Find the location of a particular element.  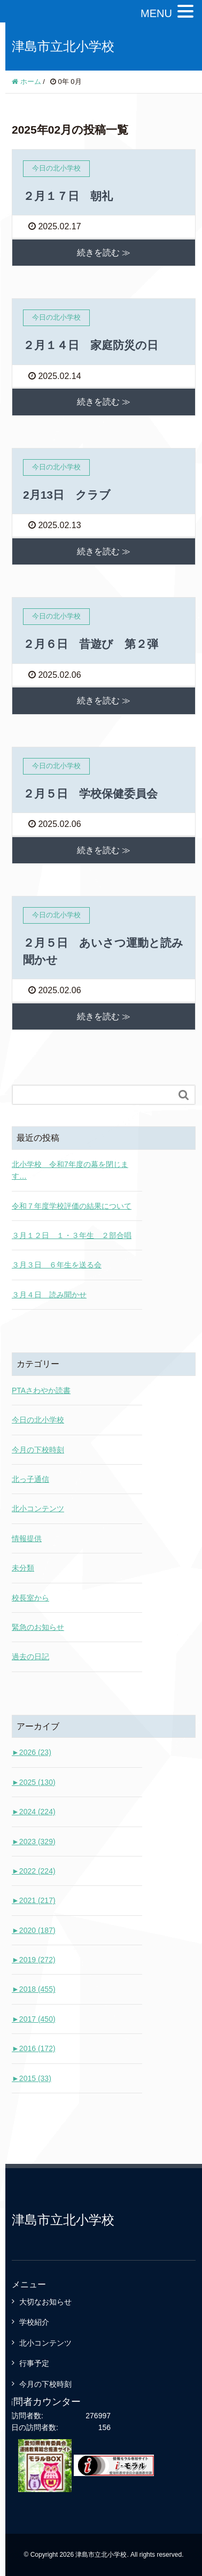

2025 (130) is located at coordinates (34, 1782).